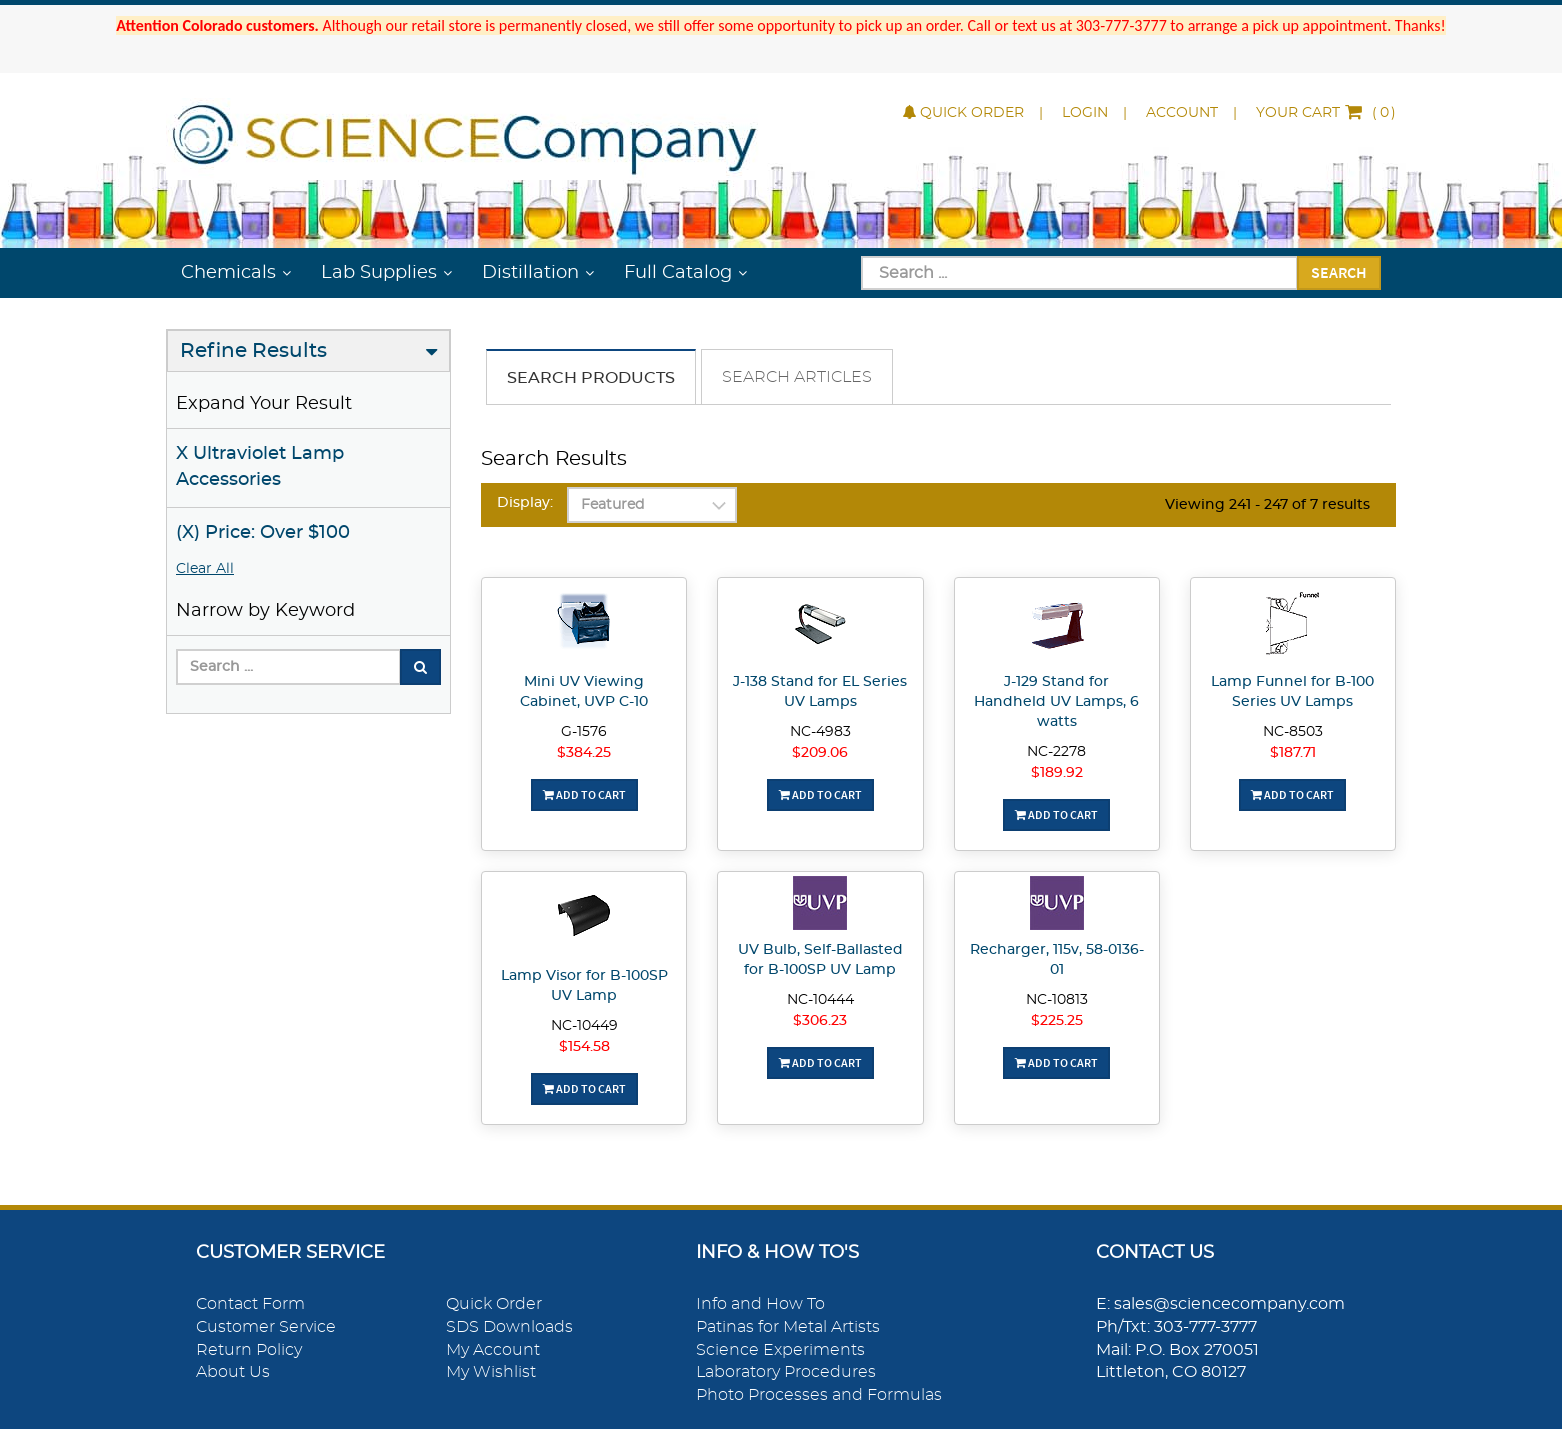 Image resolution: width=1562 pixels, height=1429 pixels. What do you see at coordinates (760, 1304) in the screenshot?
I see `Info and How To` at bounding box center [760, 1304].